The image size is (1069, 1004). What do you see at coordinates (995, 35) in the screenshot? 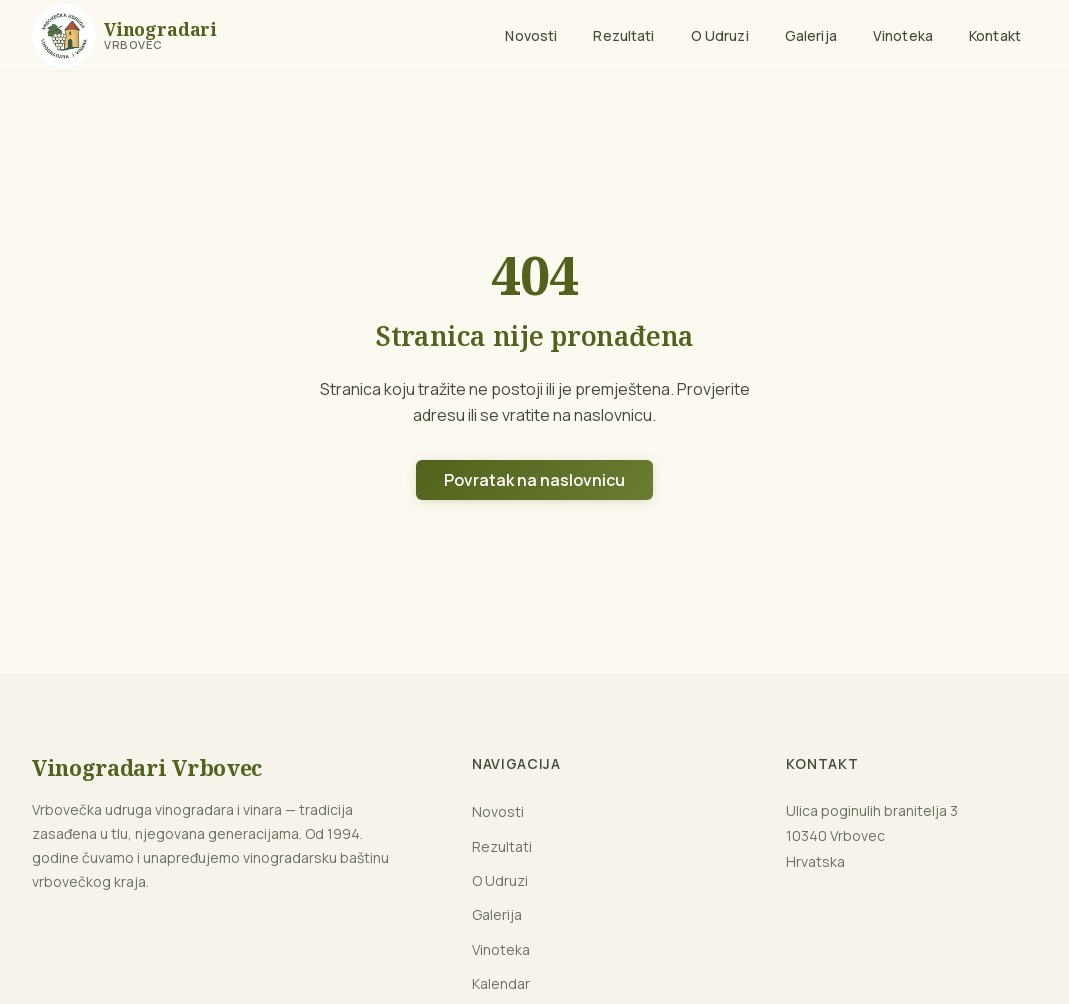
I see `Kontakt` at bounding box center [995, 35].